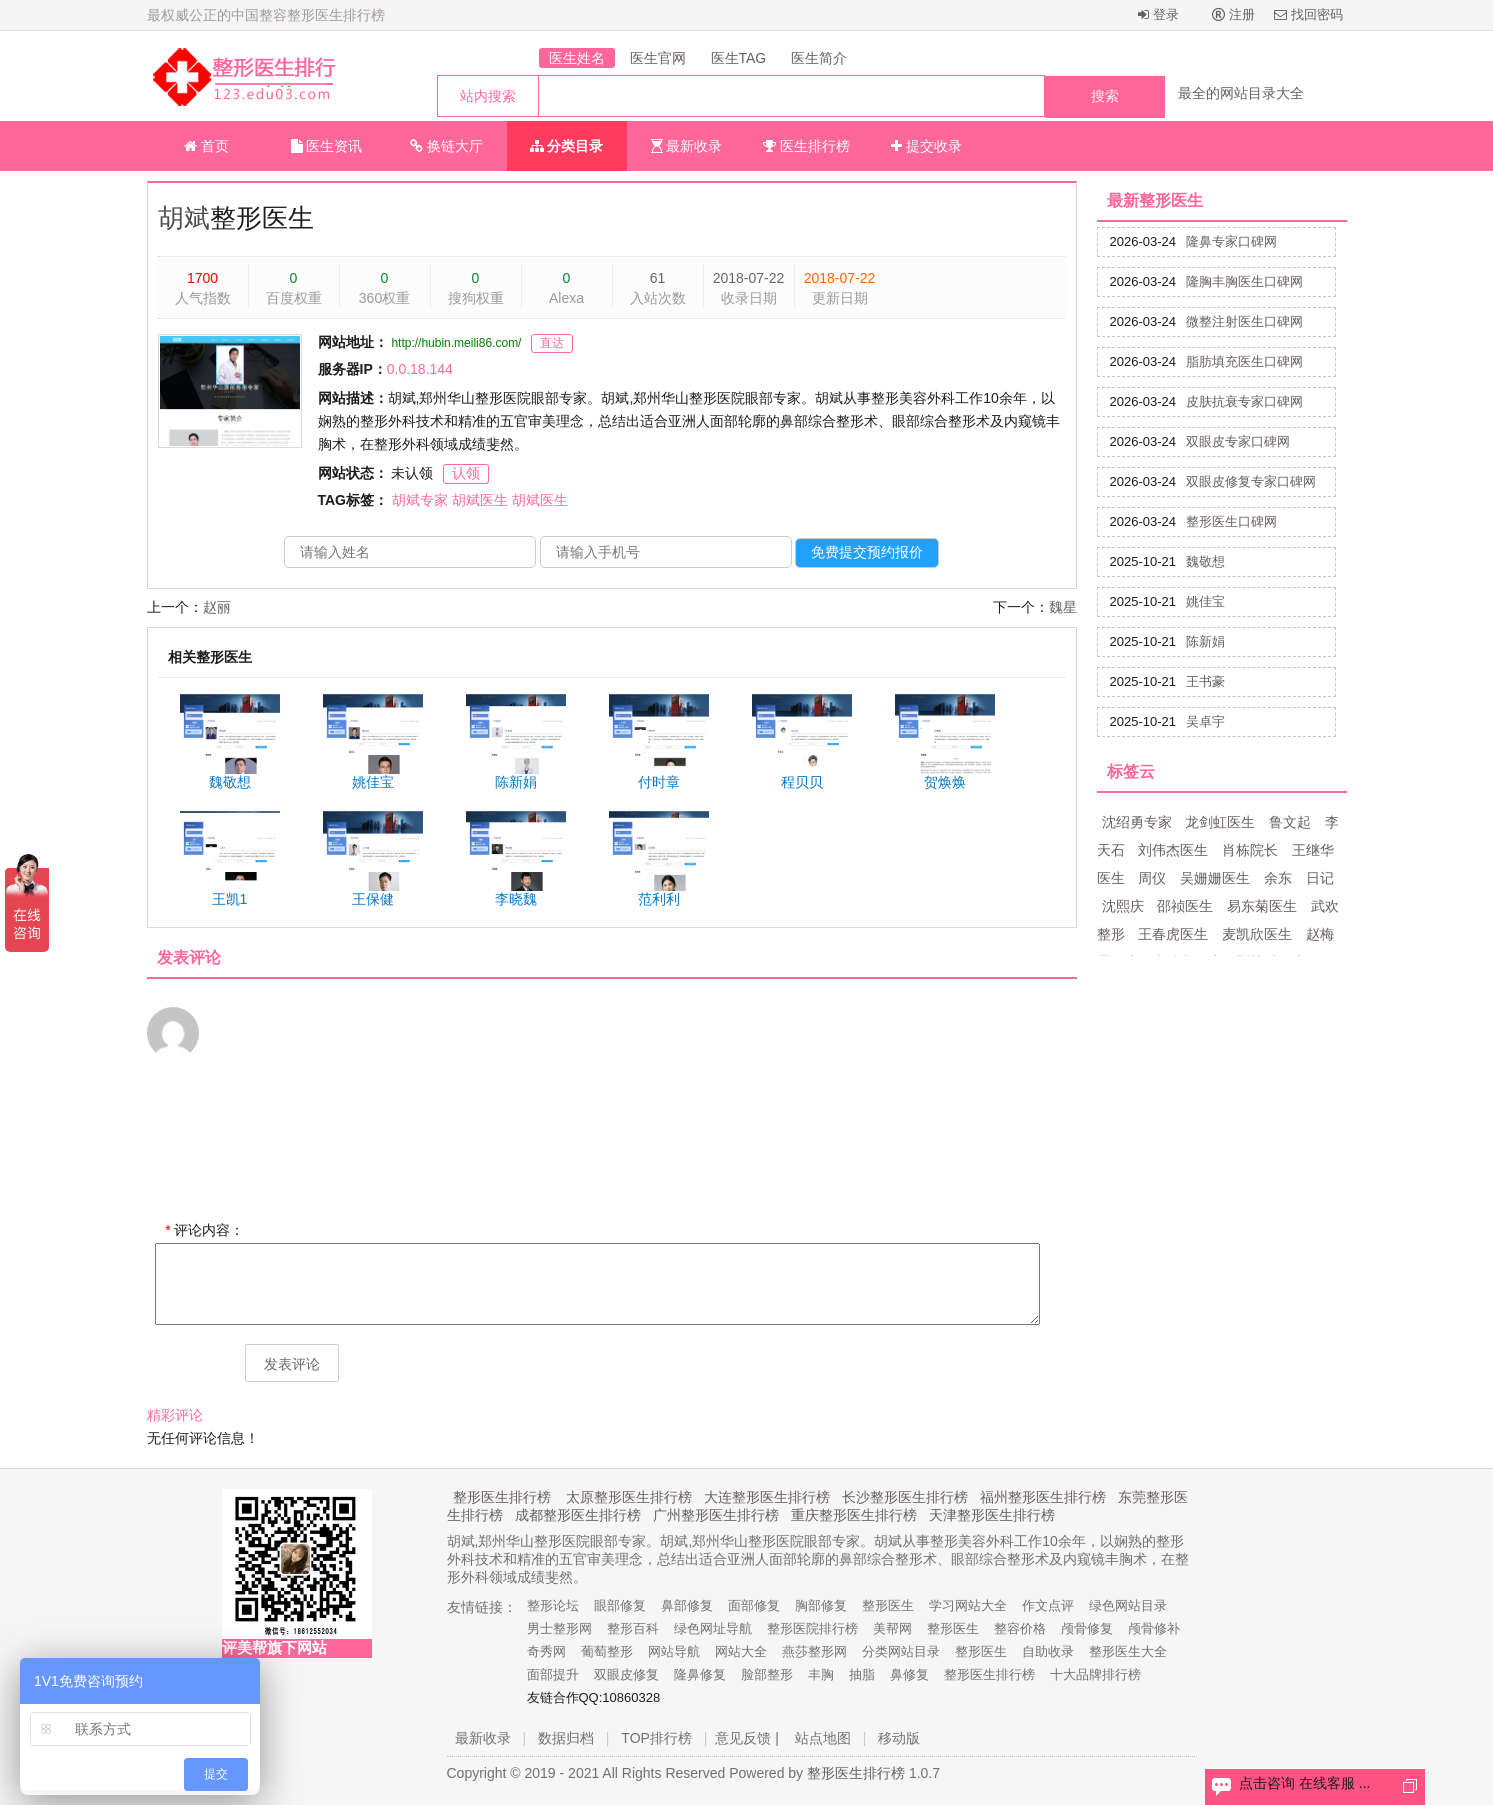 This screenshot has width=1493, height=1805. Describe the element at coordinates (1154, 1628) in the screenshot. I see `颅骨修补` at that location.